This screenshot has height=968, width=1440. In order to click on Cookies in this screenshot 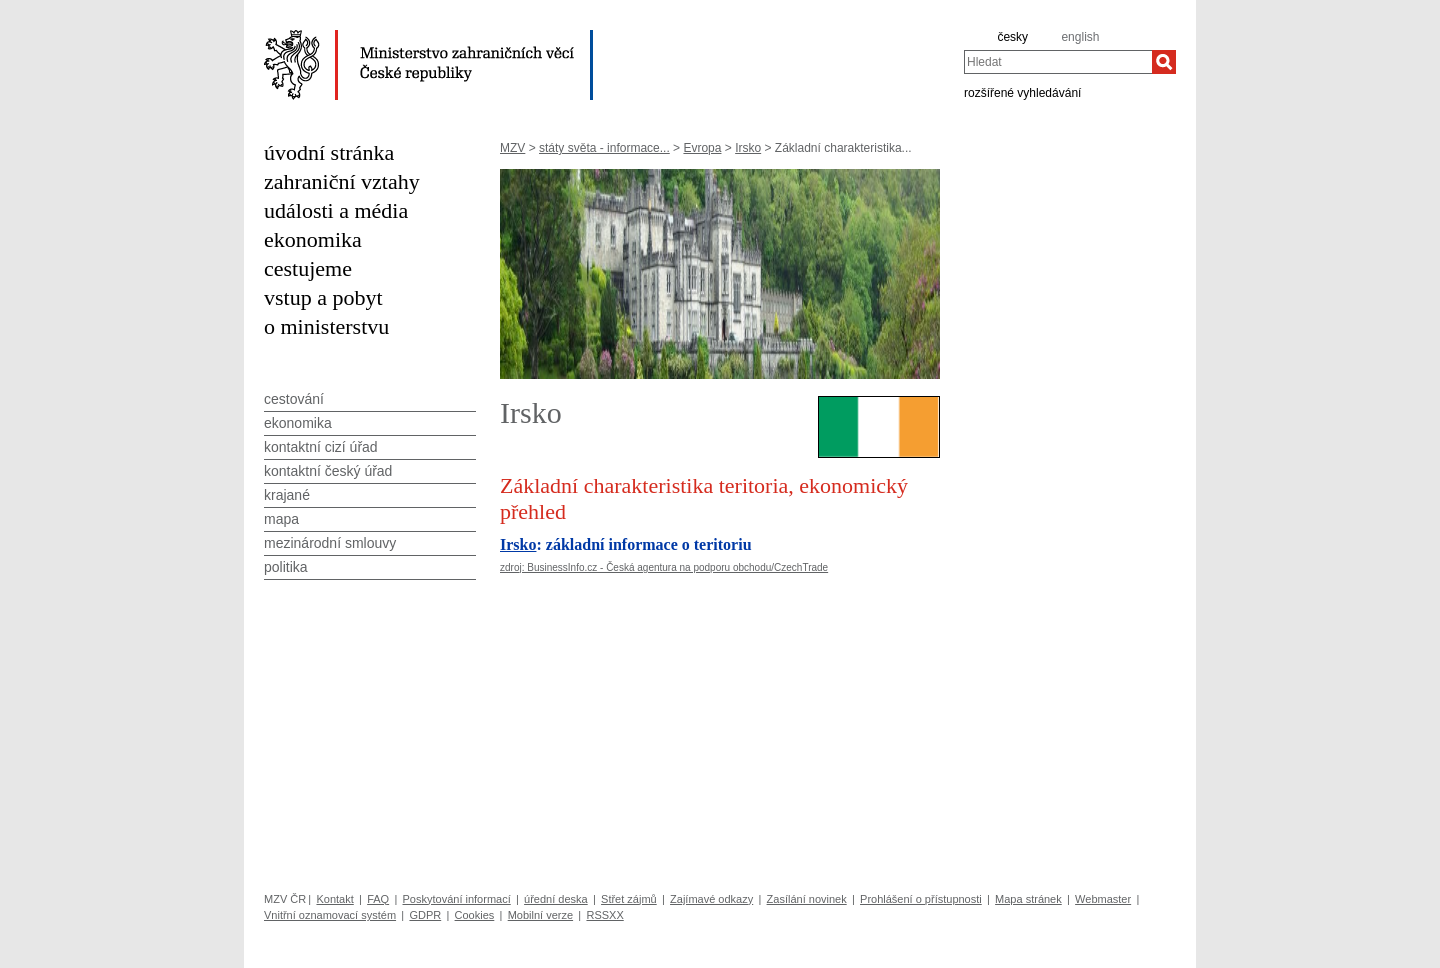, I will do `click(475, 915)`.